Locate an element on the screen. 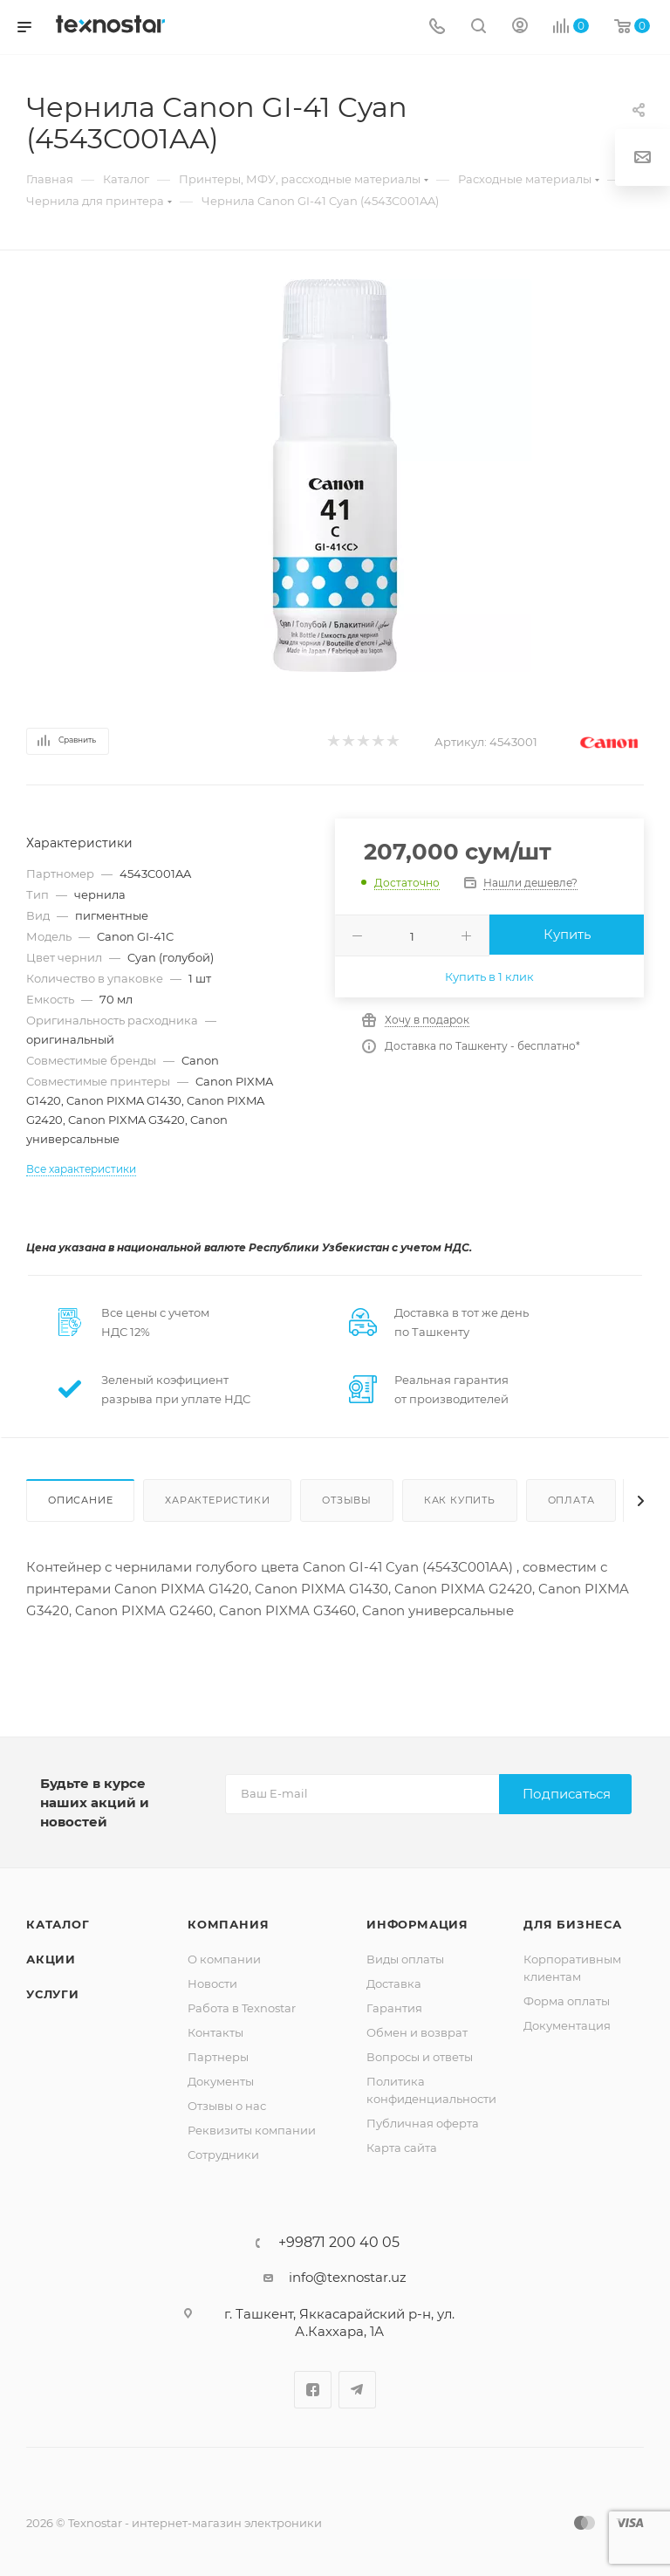 This screenshot has width=670, height=2576. Работа в Texnostar is located at coordinates (242, 2008).